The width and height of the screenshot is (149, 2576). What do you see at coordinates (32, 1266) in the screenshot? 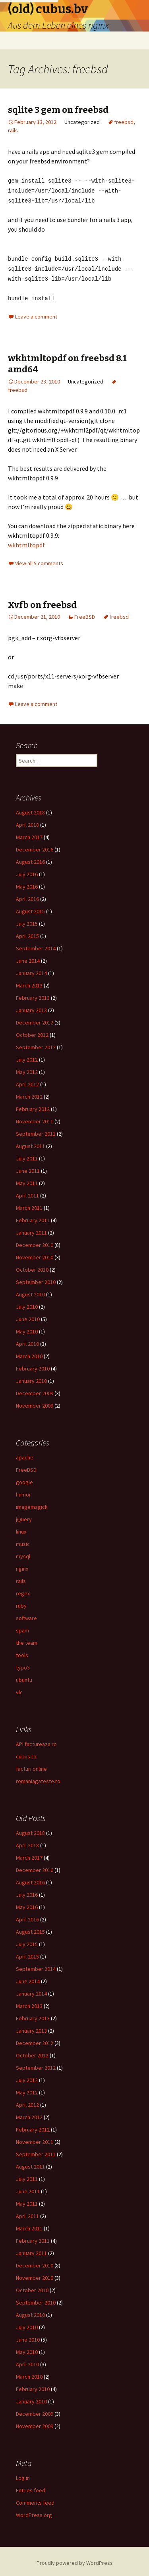
I see `October 2010` at bounding box center [32, 1266].